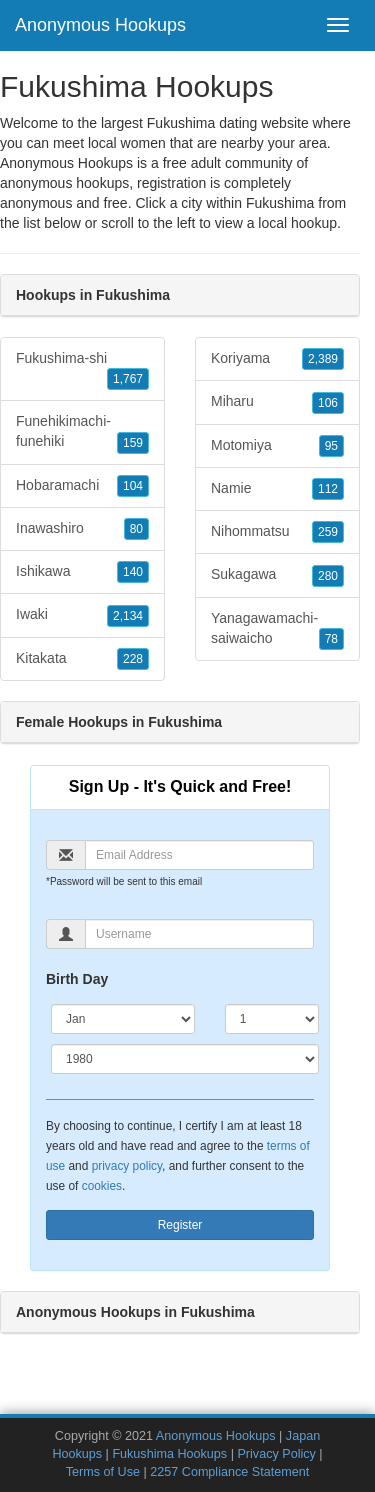  Describe the element at coordinates (331, 639) in the screenshot. I see `78` at that location.